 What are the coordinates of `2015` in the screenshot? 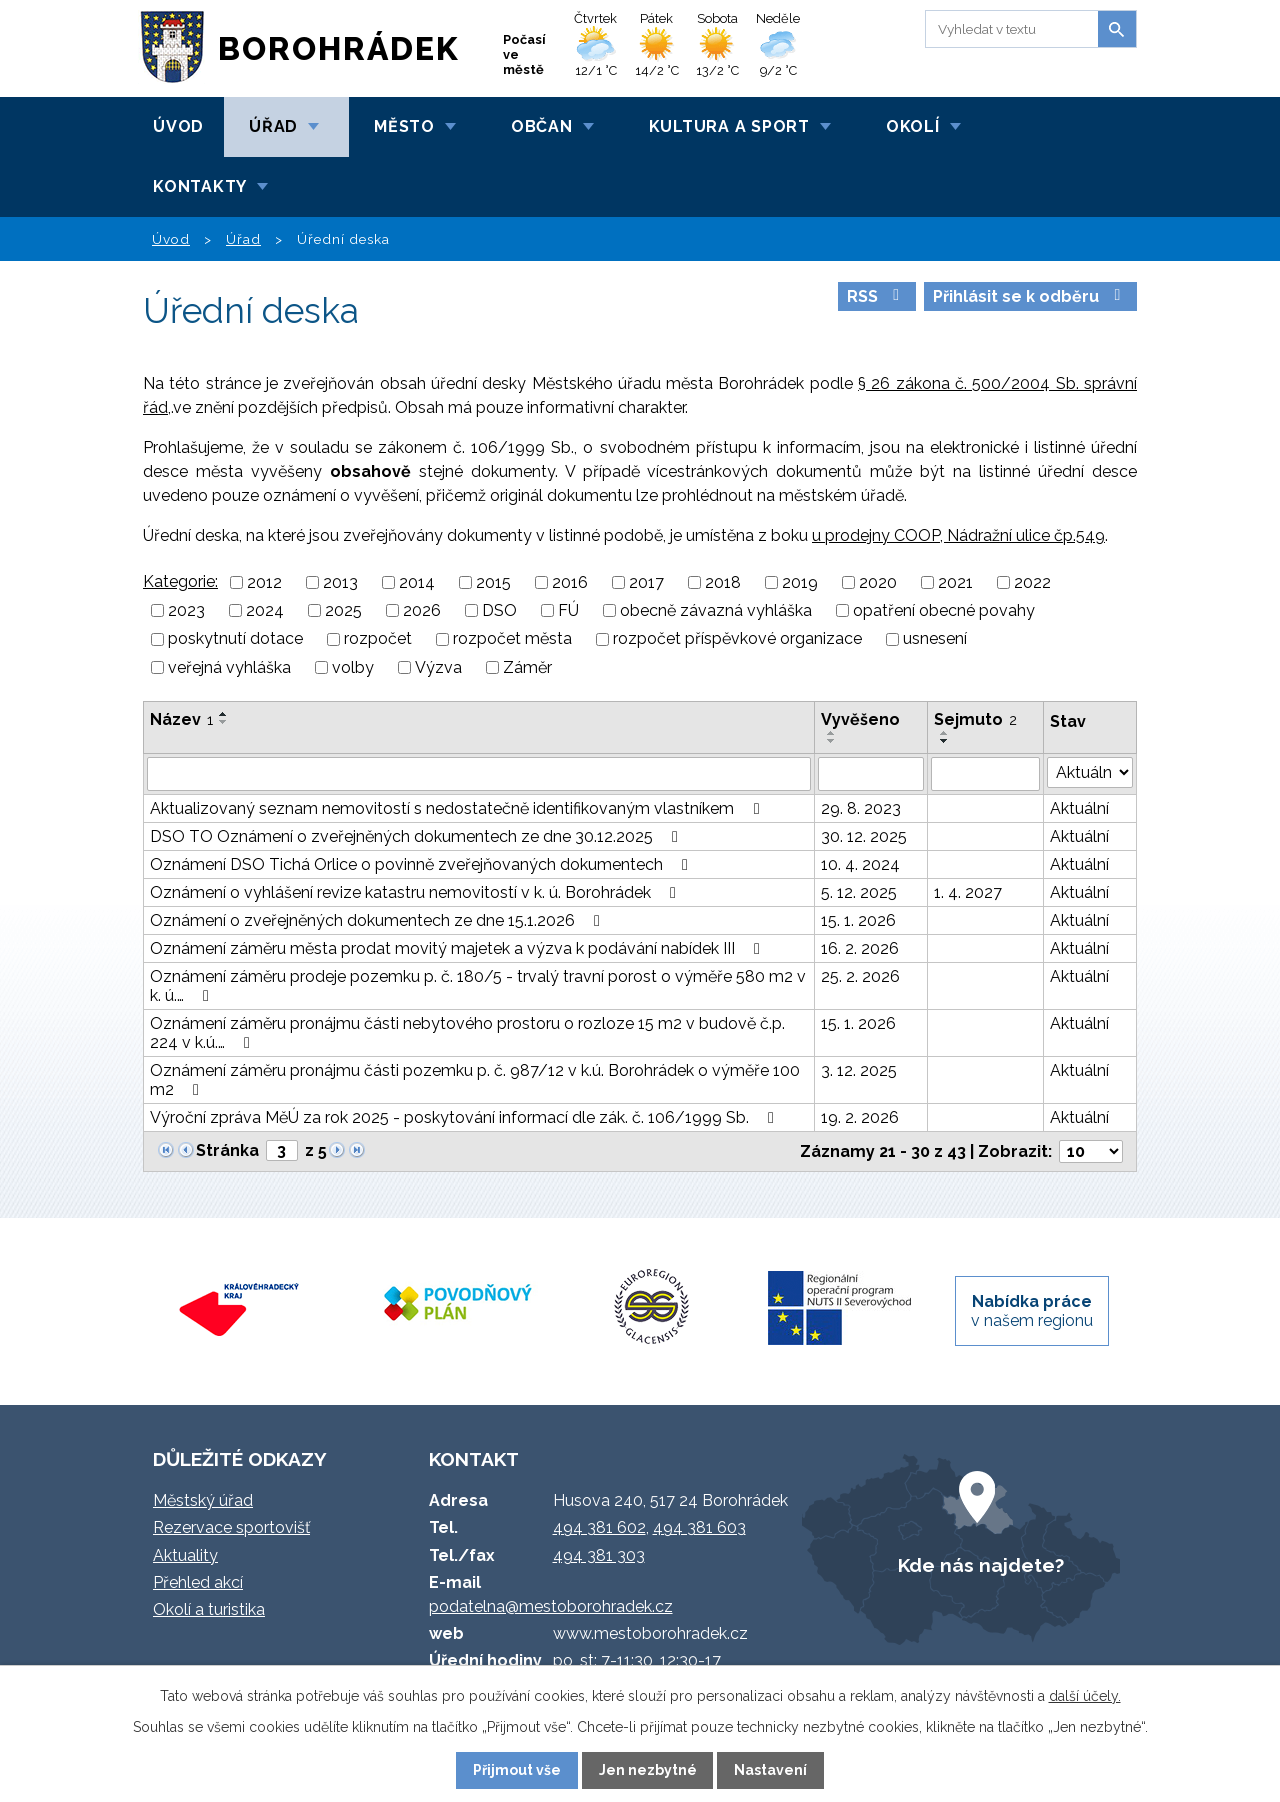 It's located at (493, 582).